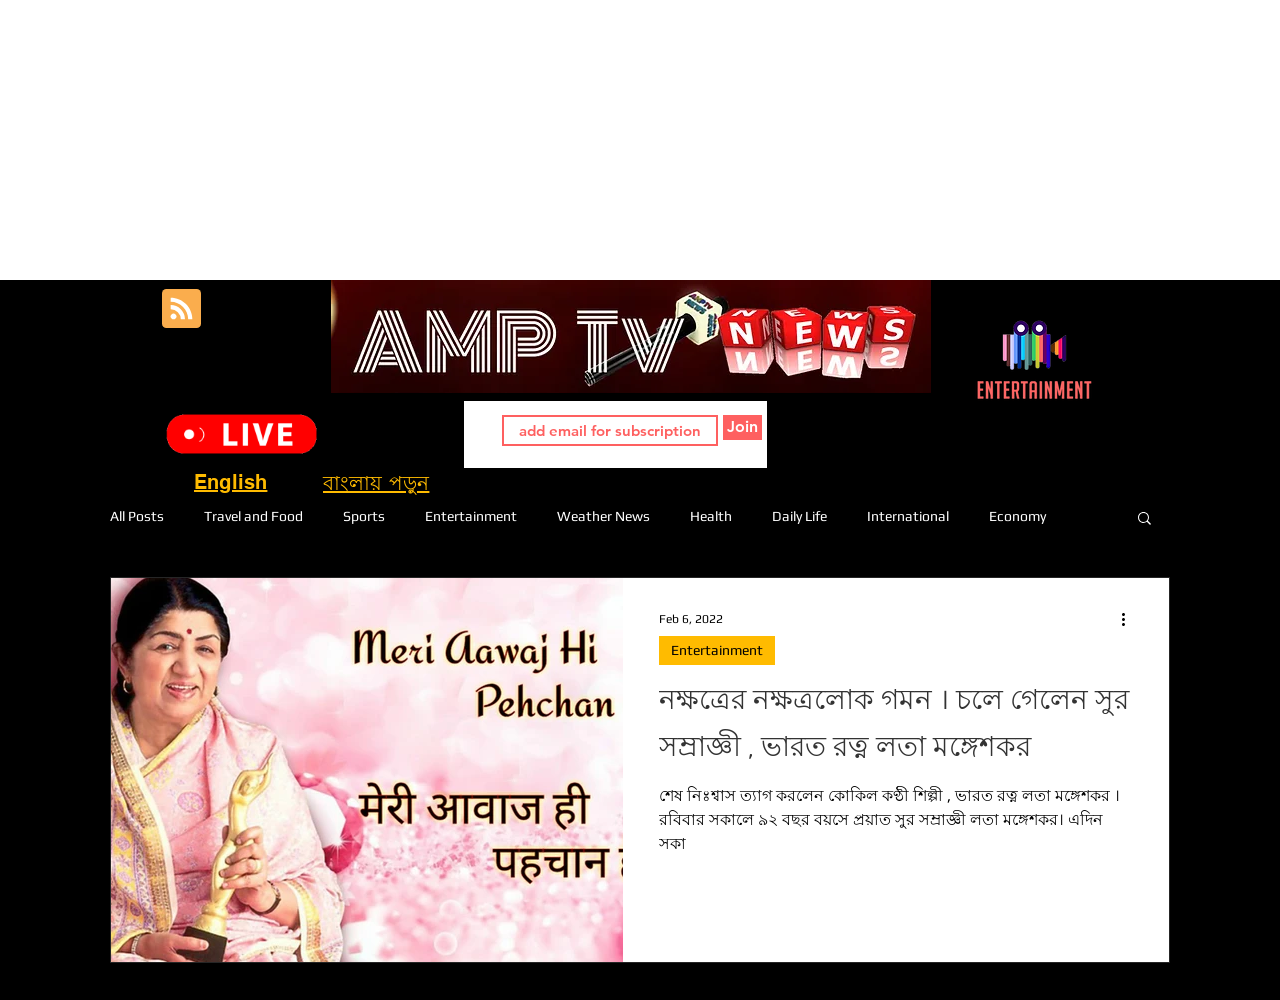 This screenshot has height=1000, width=1280. Describe the element at coordinates (181, 309) in the screenshot. I see `[Blog RSS feed]` at that location.